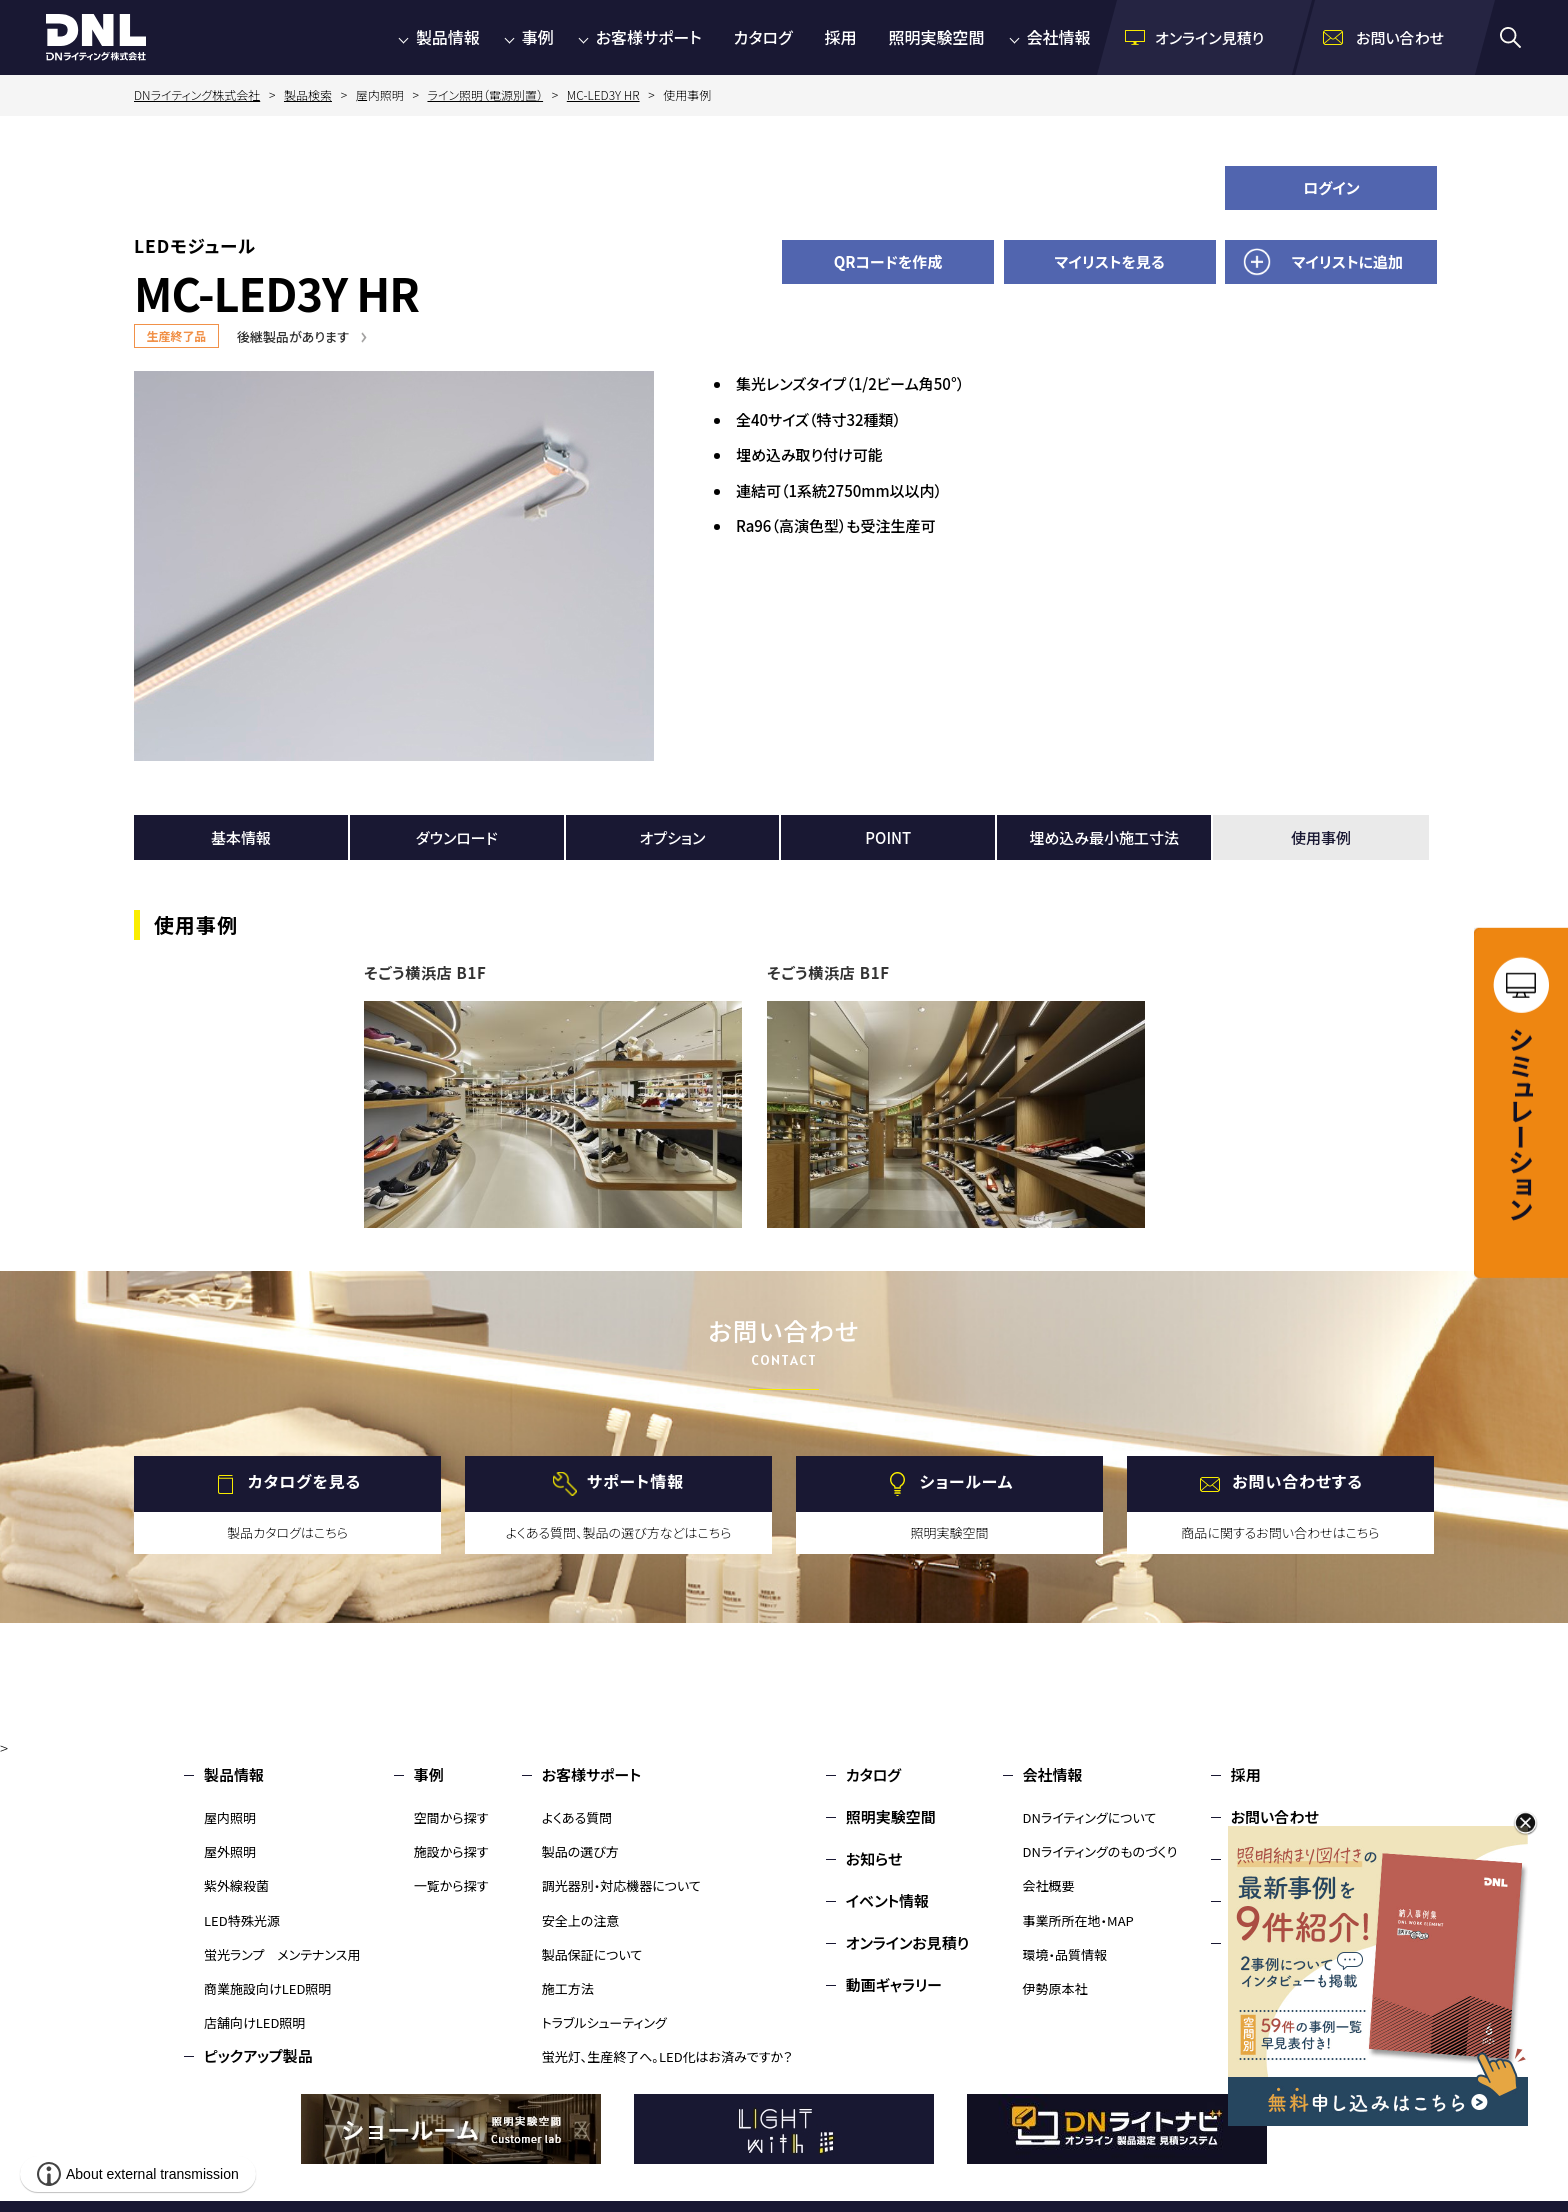  What do you see at coordinates (874, 1858) in the screenshot?
I see `お知らせ` at bounding box center [874, 1858].